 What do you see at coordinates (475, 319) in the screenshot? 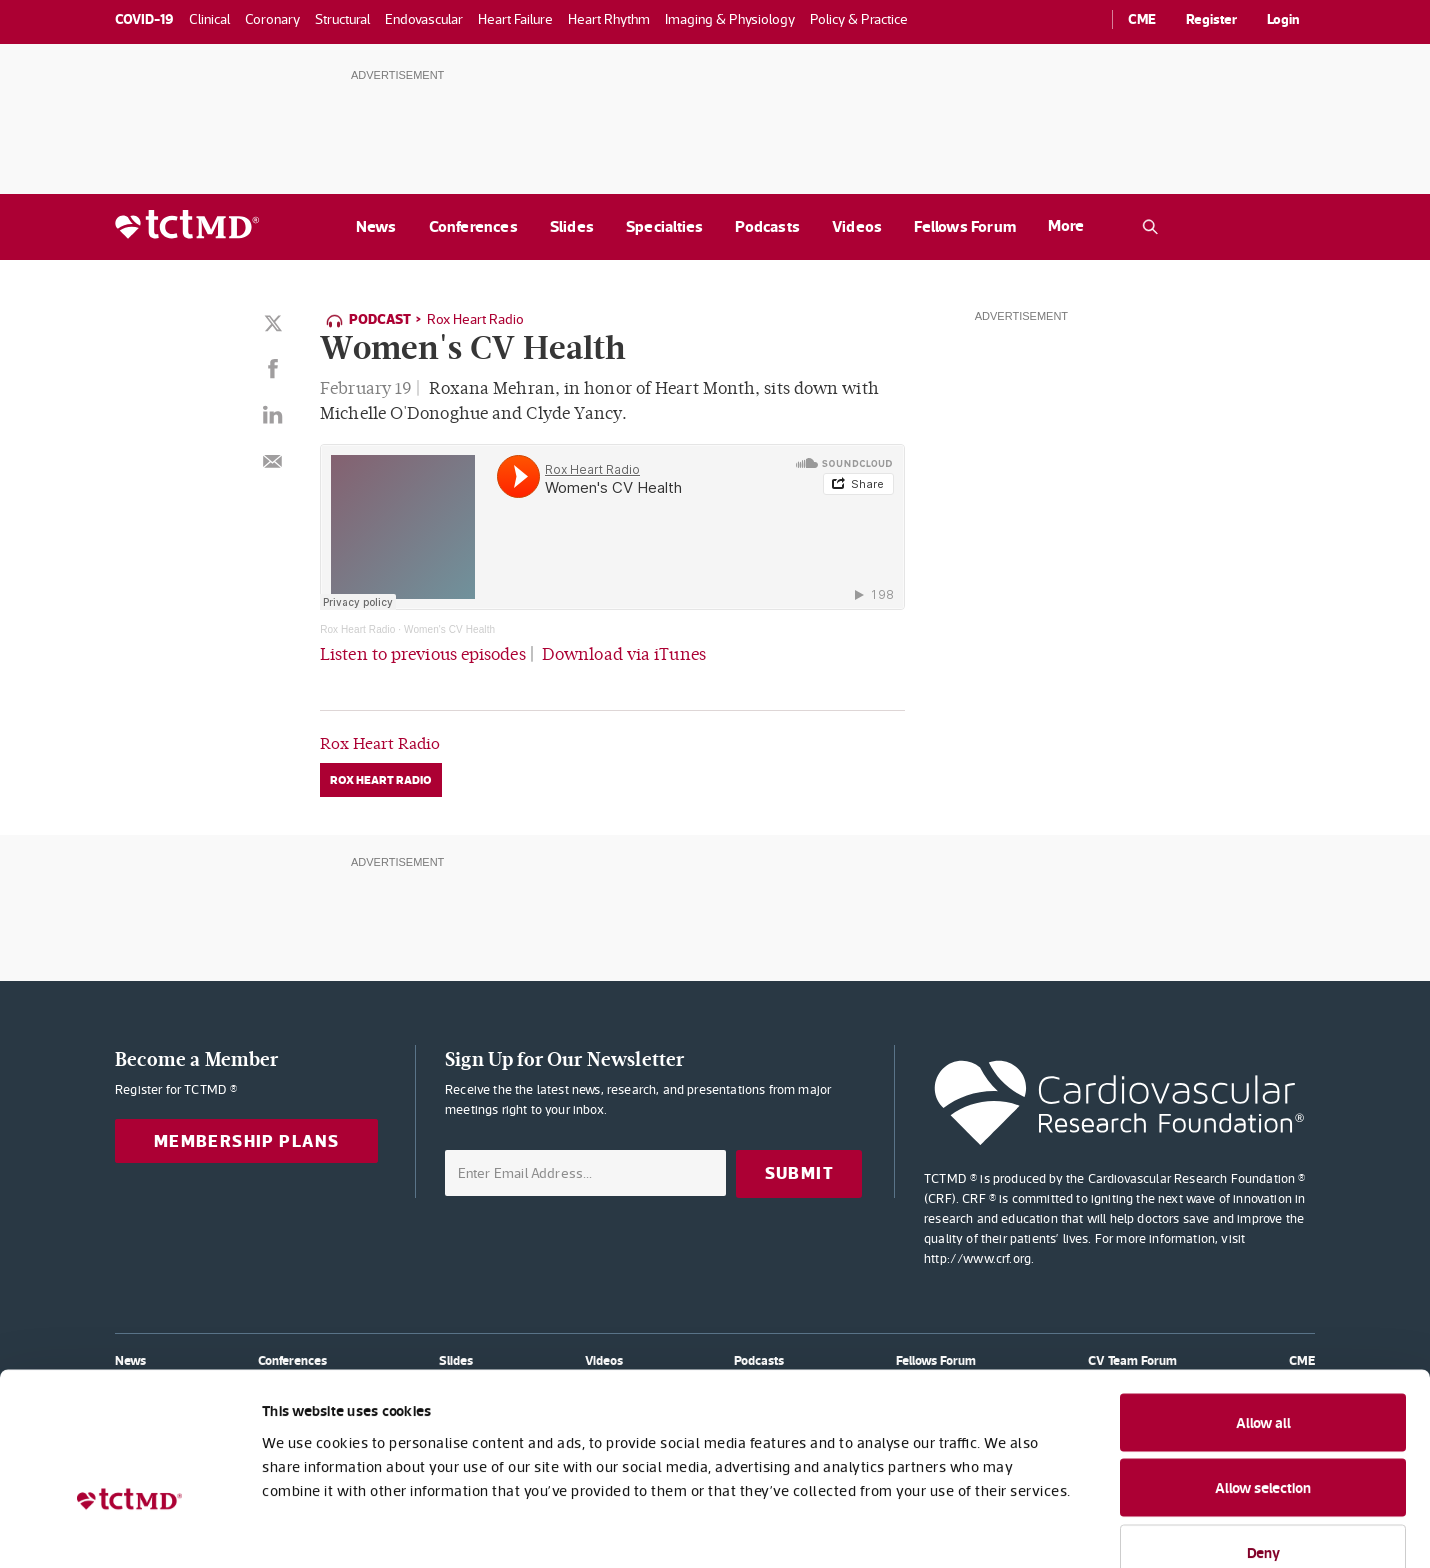
I see `Rox Heart Radio` at bounding box center [475, 319].